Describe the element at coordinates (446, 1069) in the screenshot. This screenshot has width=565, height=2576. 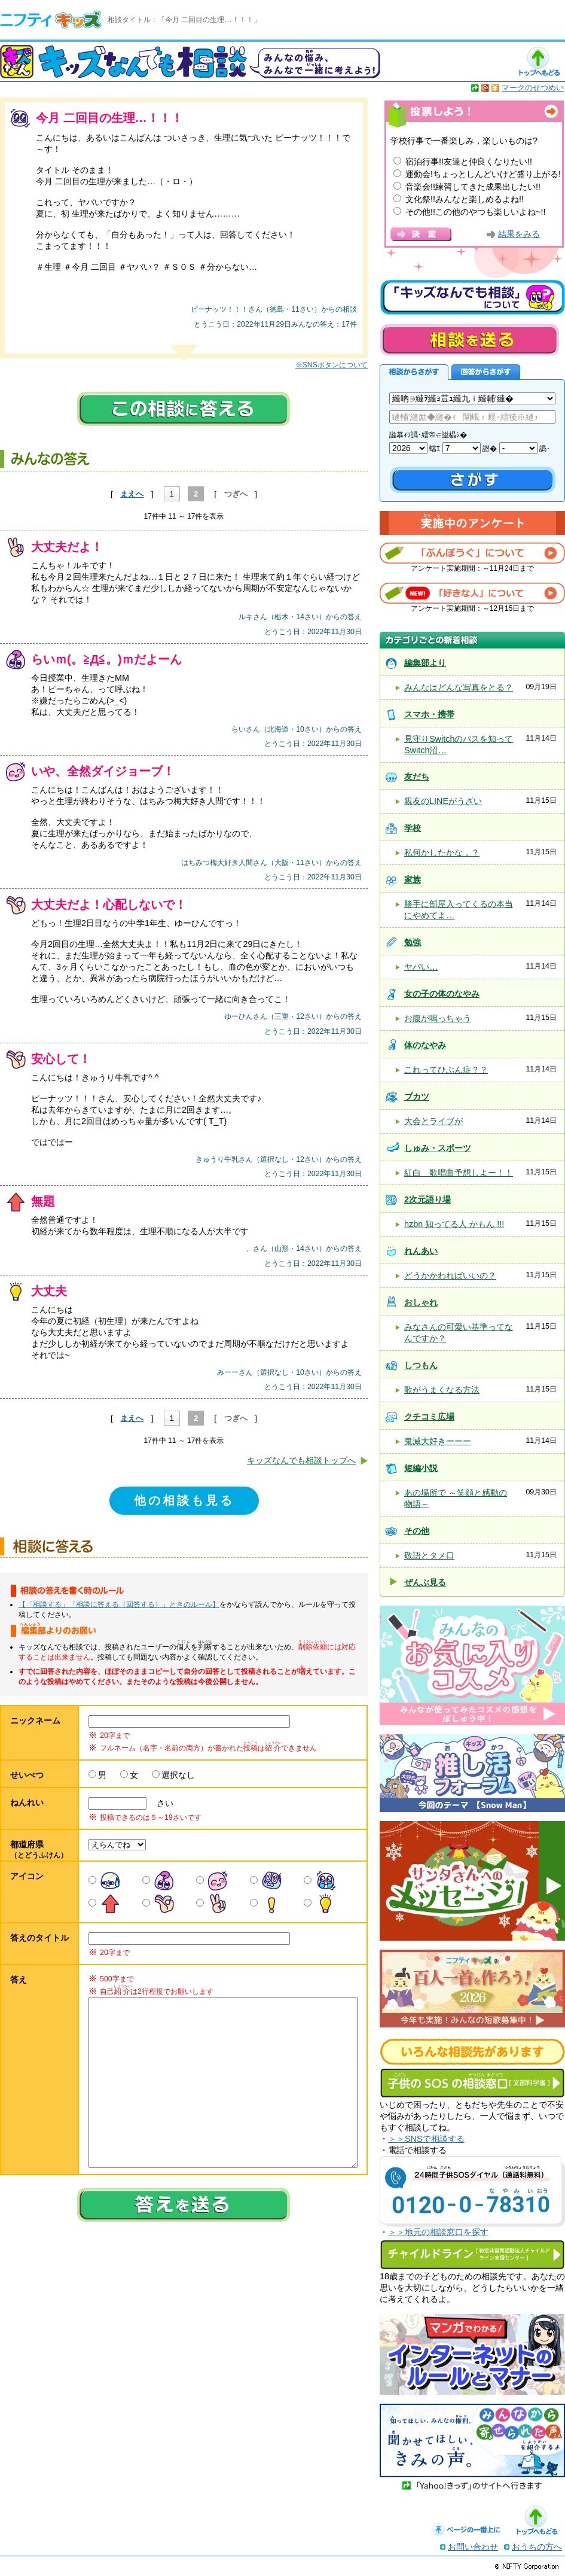
I see `これってひぶん症？？` at that location.